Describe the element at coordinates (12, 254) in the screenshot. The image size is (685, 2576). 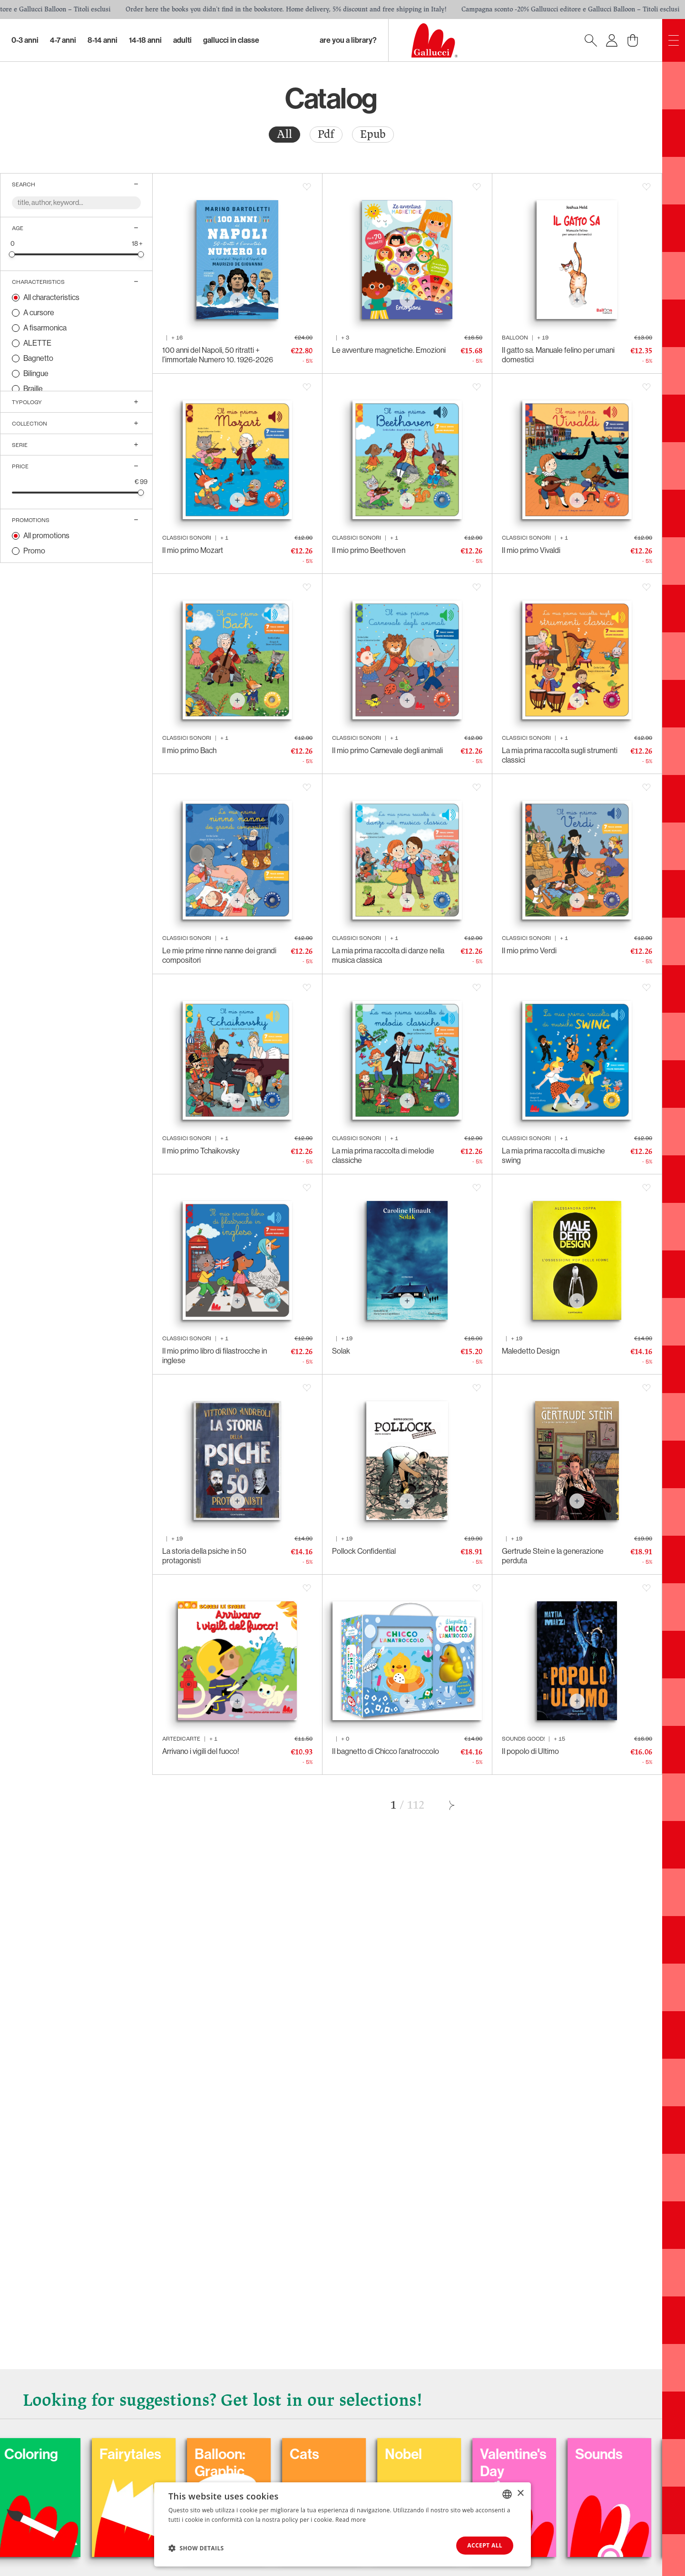
I see `[slider]` at that location.